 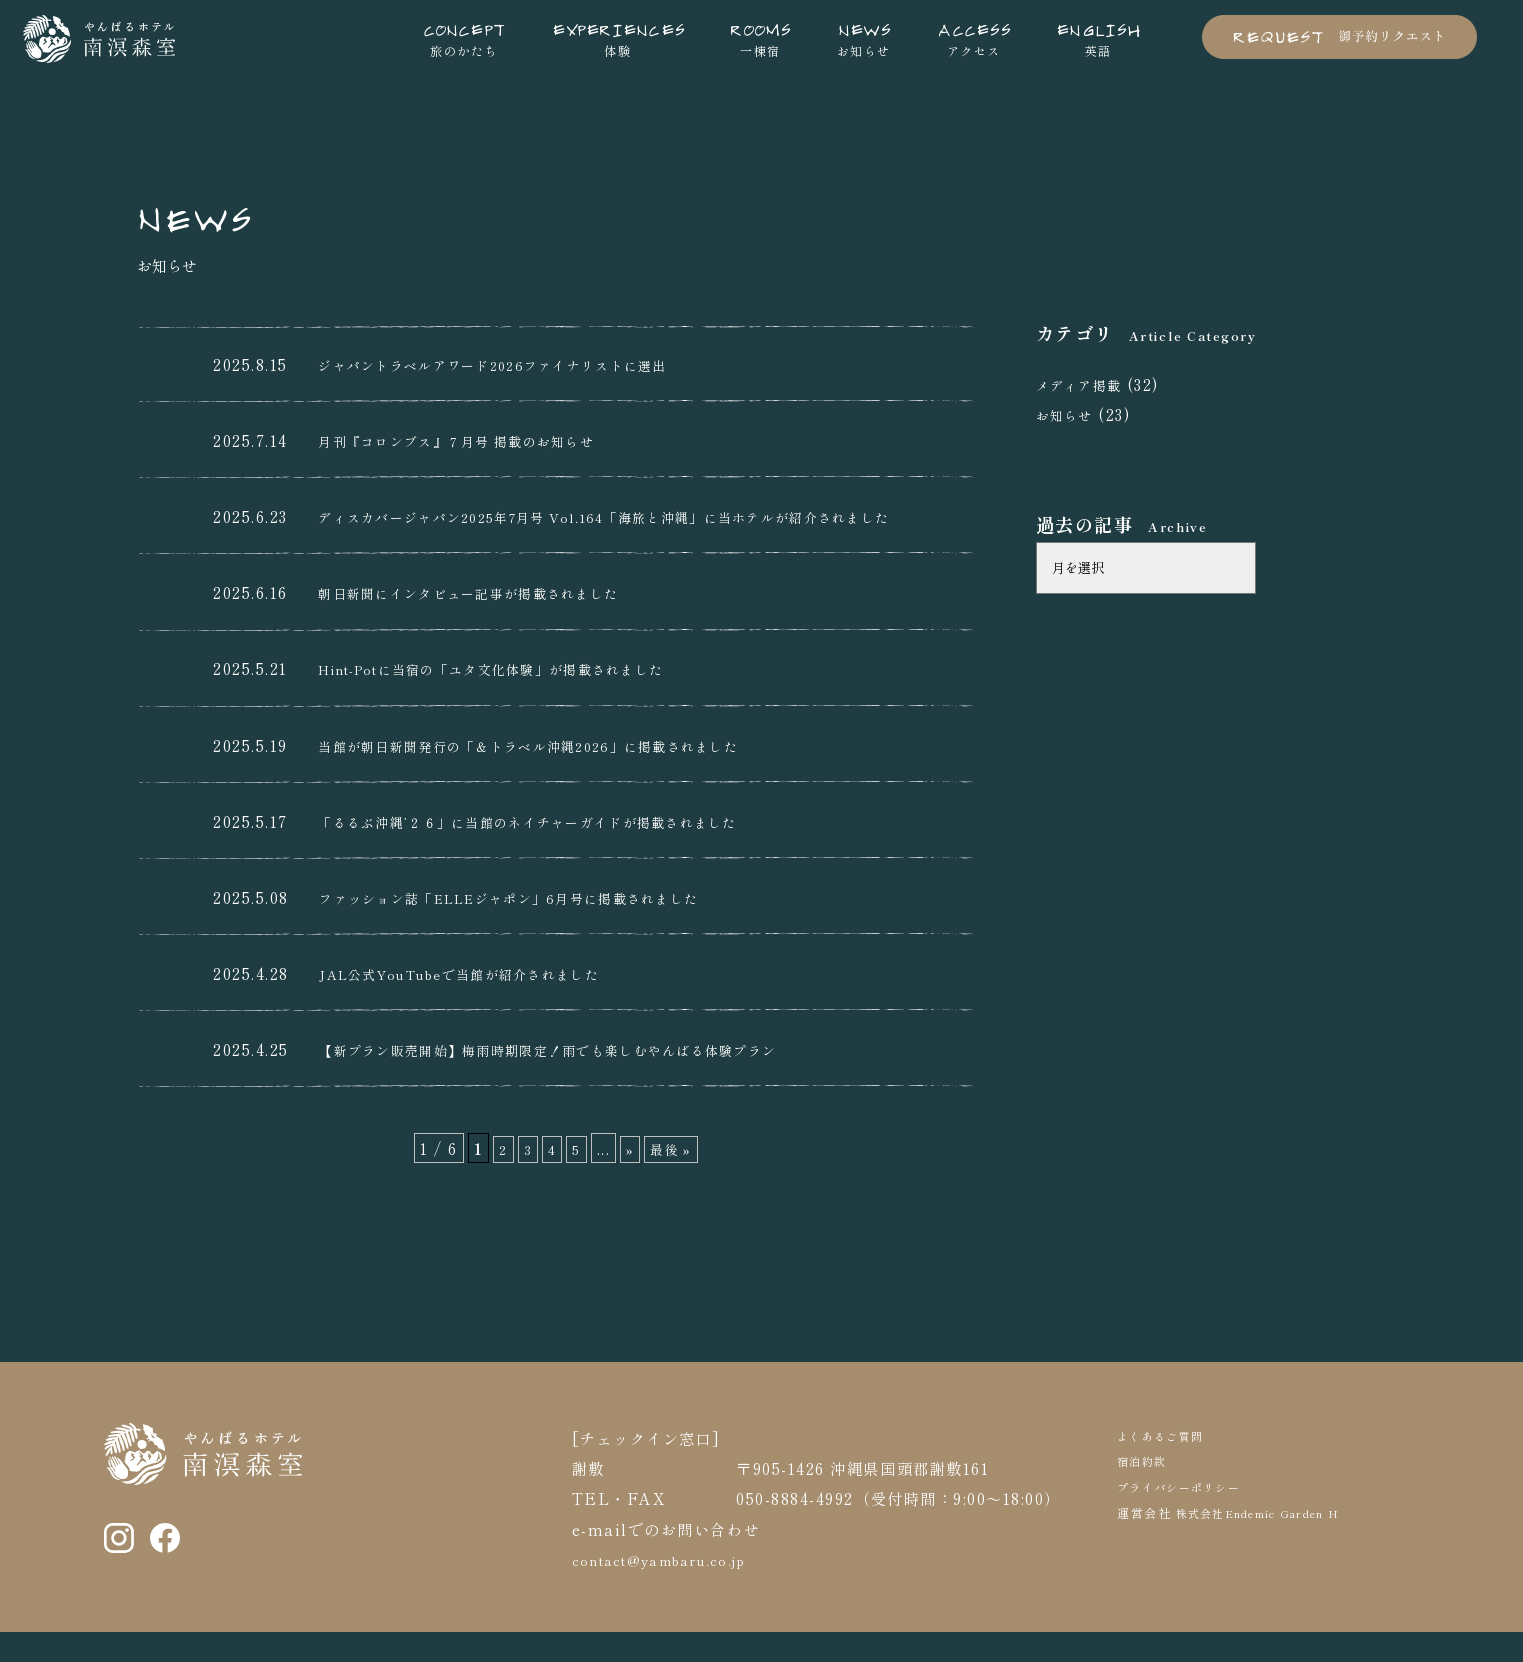 I want to click on 宿泊約款, so click(x=1146, y=1491).